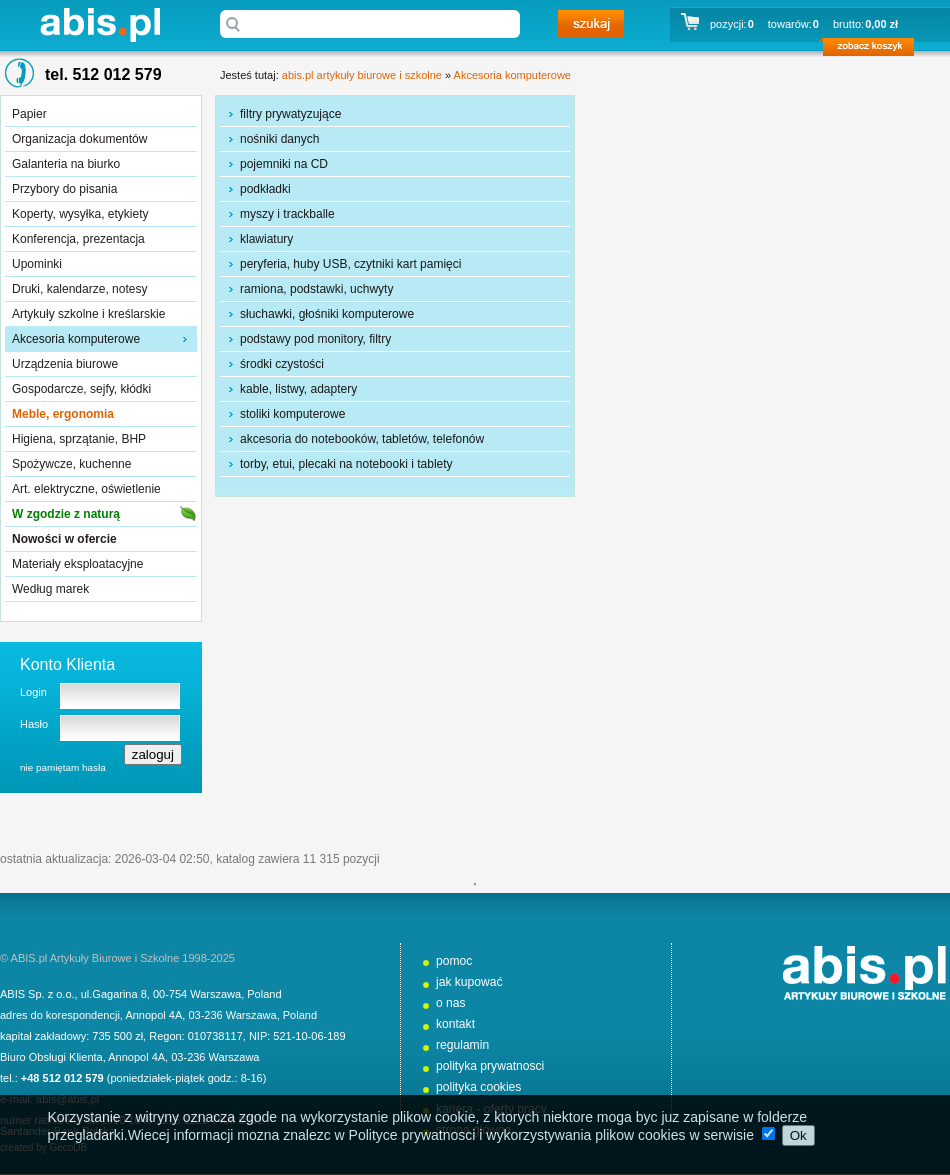  What do you see at coordinates (50, 589) in the screenshot?
I see `Według marek` at bounding box center [50, 589].